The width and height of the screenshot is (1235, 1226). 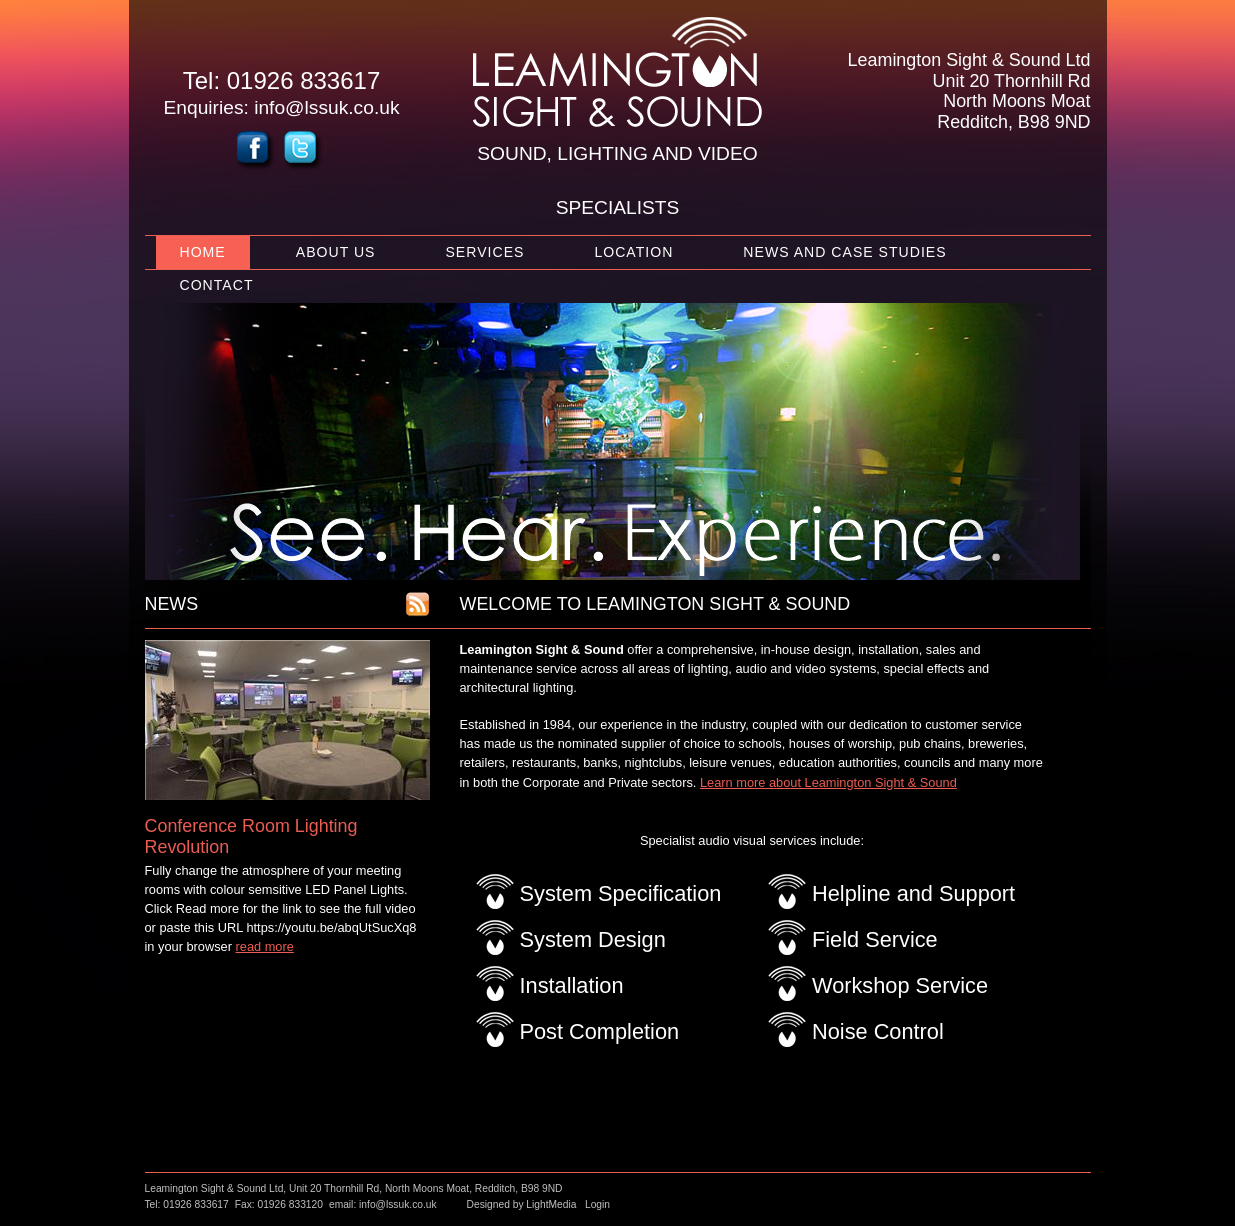 What do you see at coordinates (572, 985) in the screenshot?
I see `Installation` at bounding box center [572, 985].